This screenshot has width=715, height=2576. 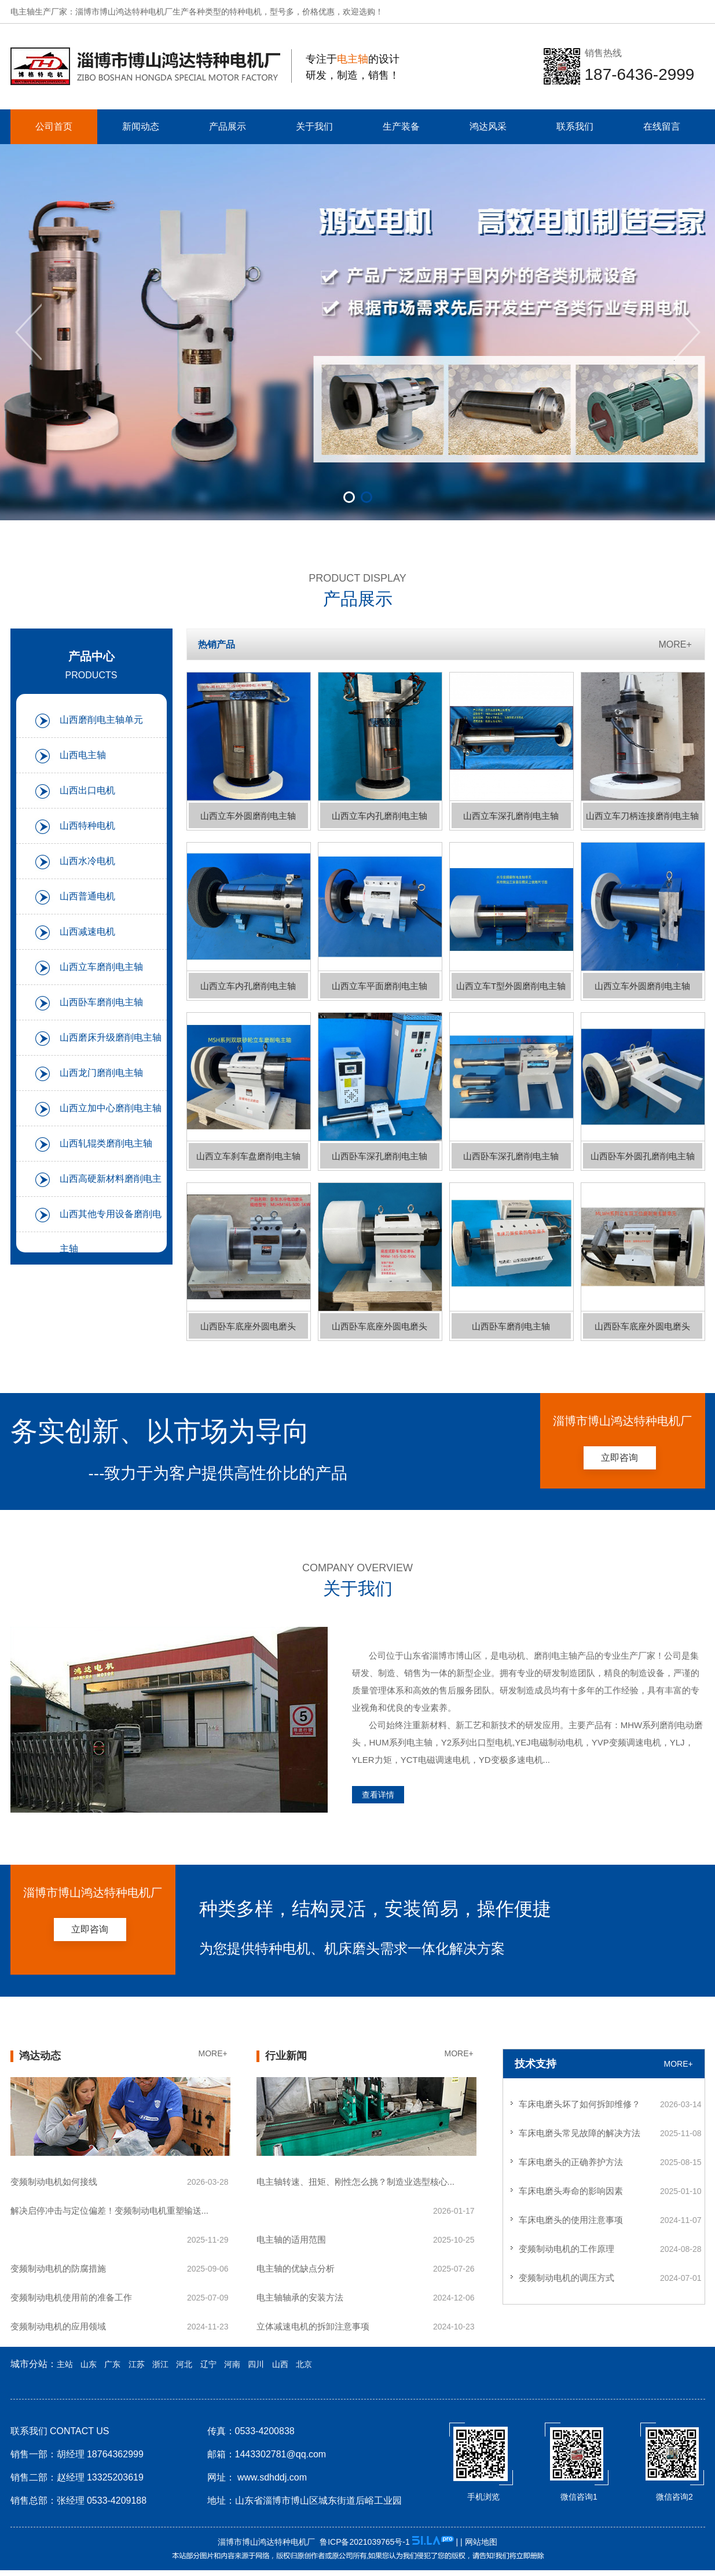 What do you see at coordinates (53, 2182) in the screenshot?
I see `变频制动电机如何接线` at bounding box center [53, 2182].